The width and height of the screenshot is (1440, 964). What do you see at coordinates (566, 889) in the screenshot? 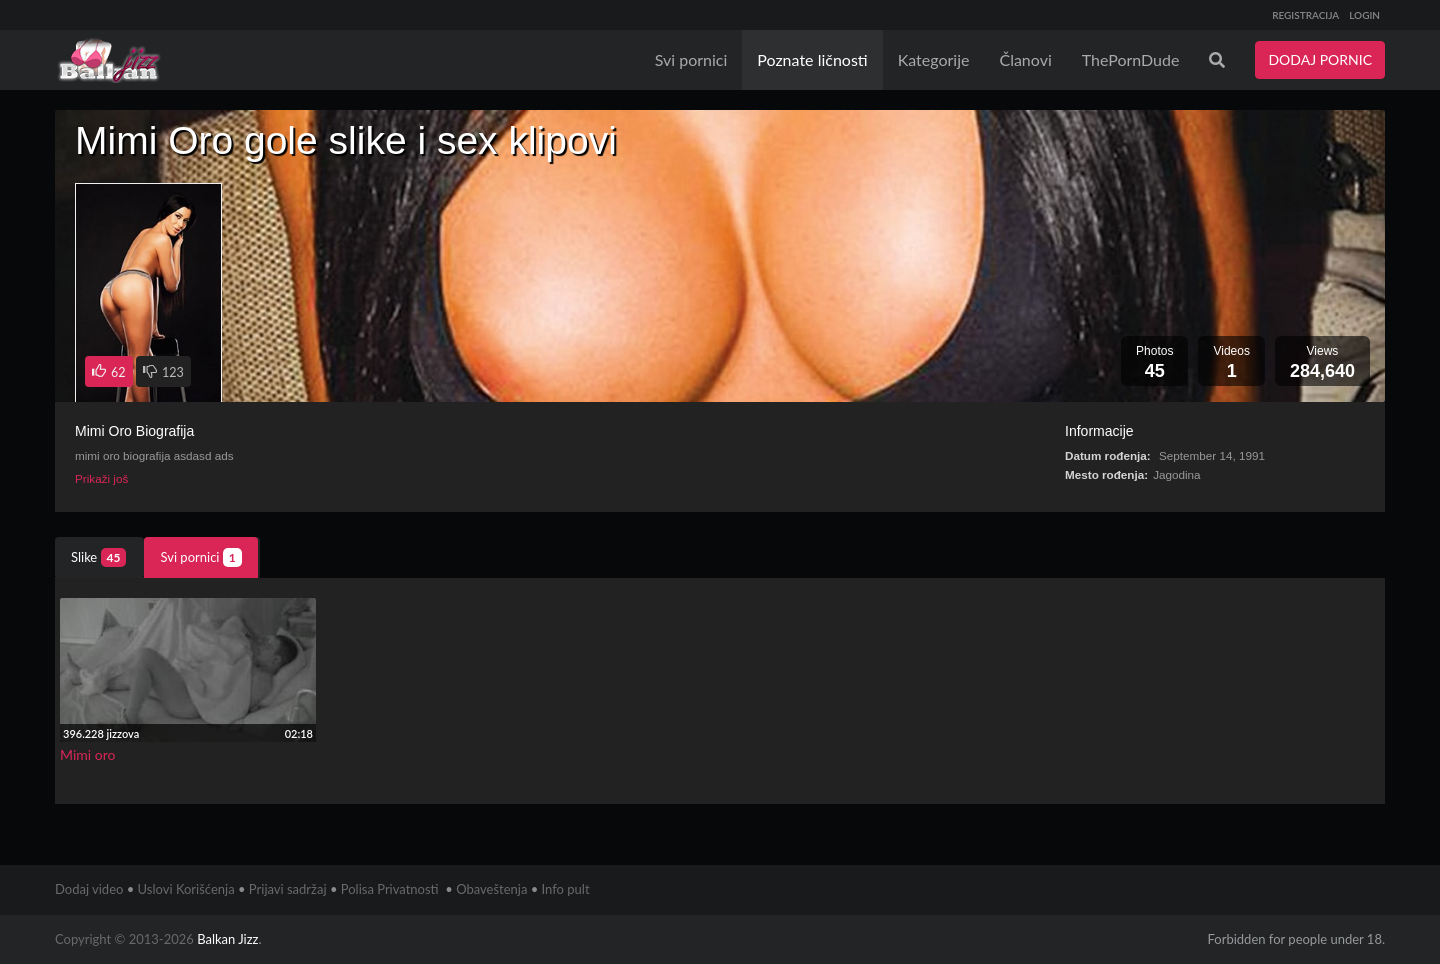
I see `Info pult` at bounding box center [566, 889].